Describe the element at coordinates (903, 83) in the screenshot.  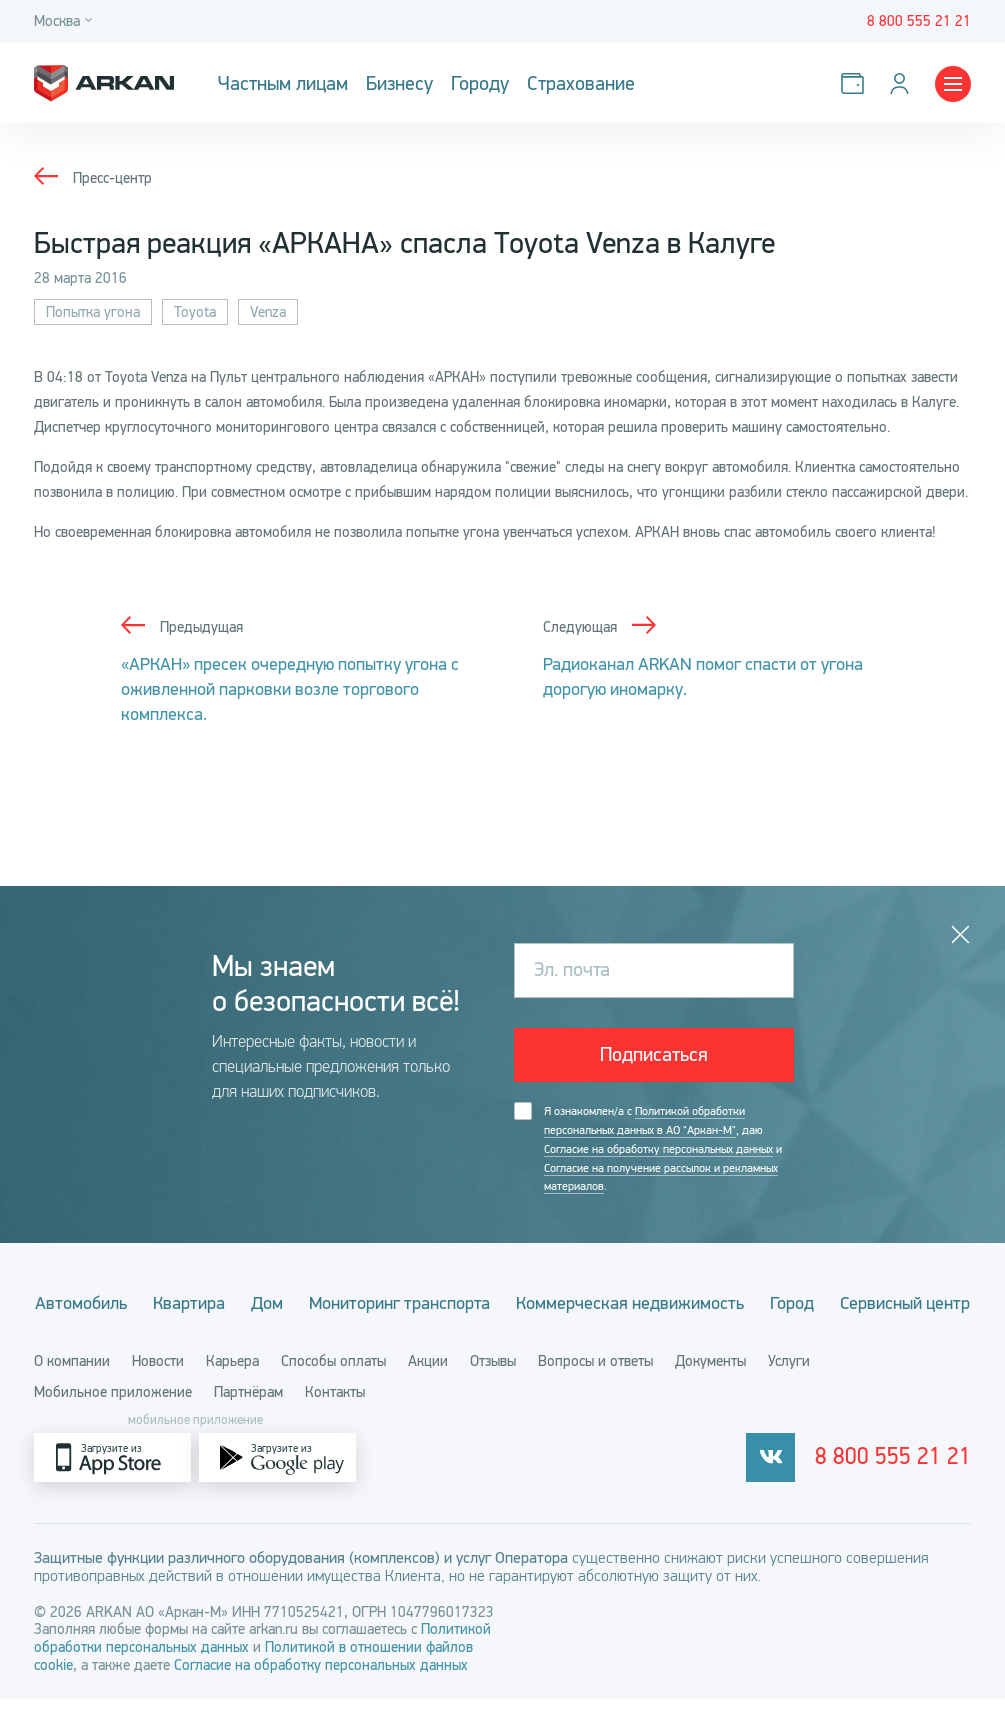
I see `[Личный кабинет]` at that location.